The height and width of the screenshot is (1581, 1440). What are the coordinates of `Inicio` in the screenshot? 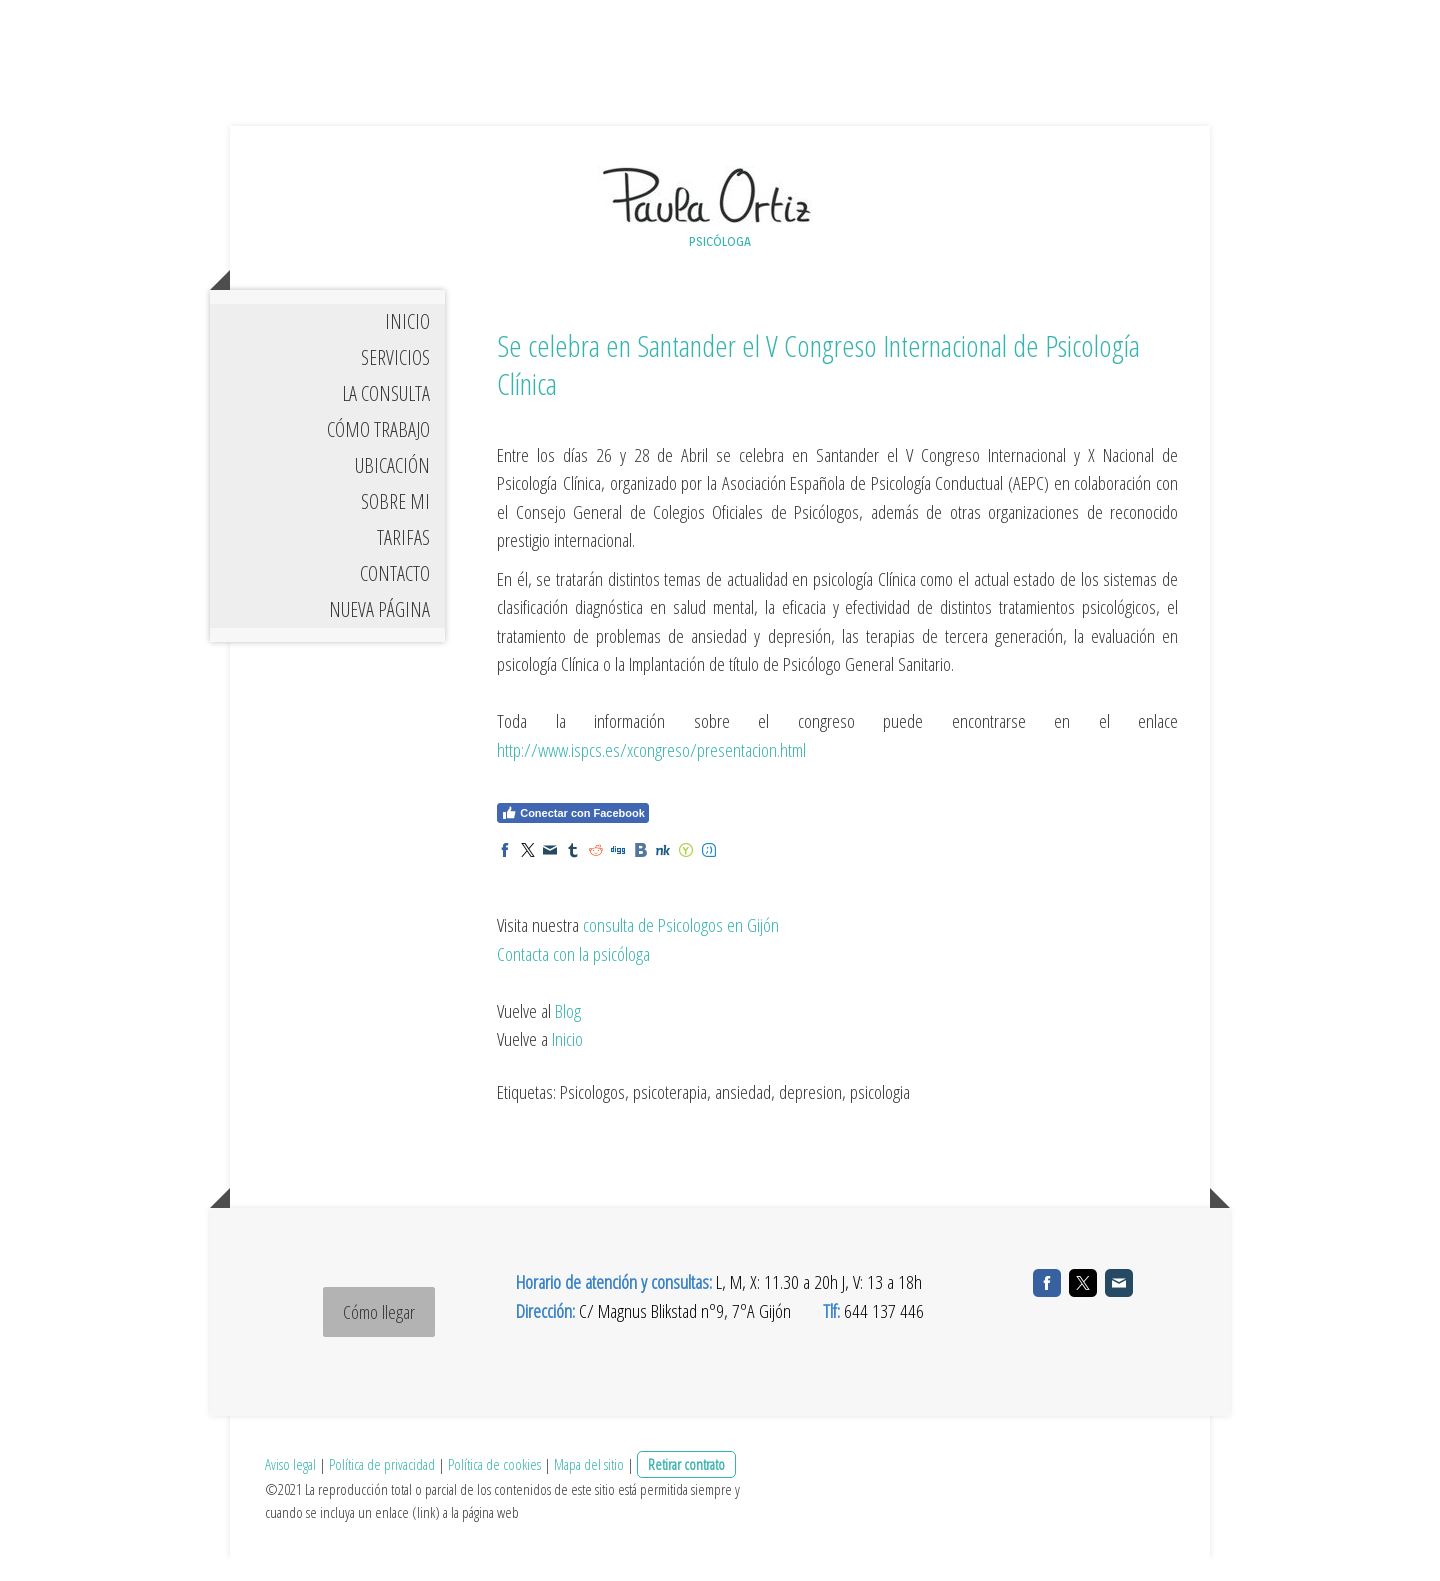 It's located at (567, 1062).